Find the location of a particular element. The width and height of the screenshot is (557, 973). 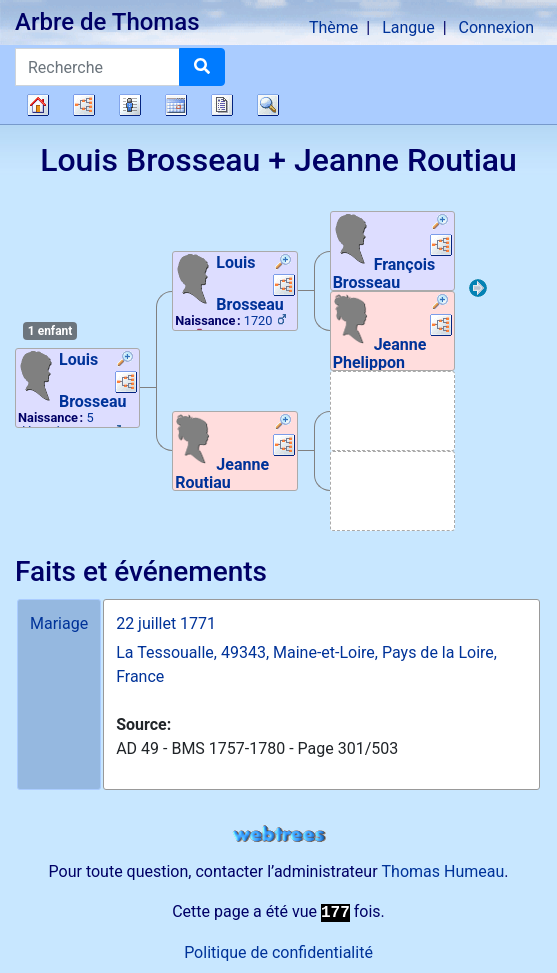

Thème [button] is located at coordinates (333, 27).